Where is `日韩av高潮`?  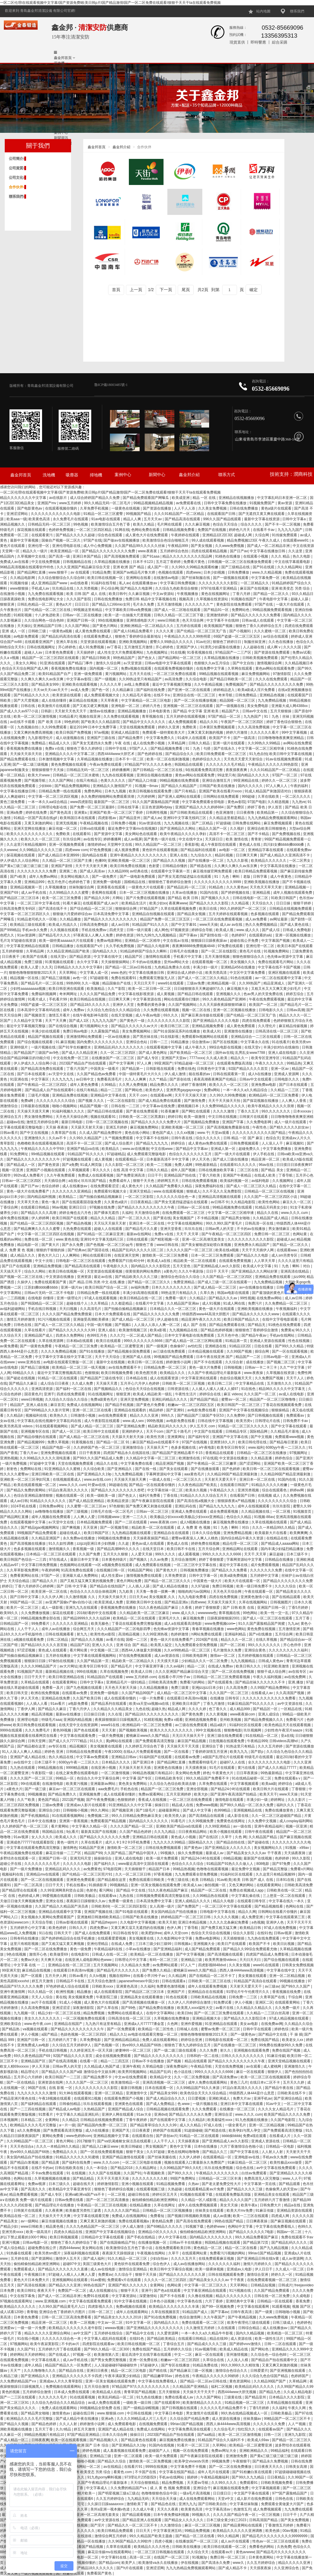 日韩av高潮 is located at coordinates (295, 1010).